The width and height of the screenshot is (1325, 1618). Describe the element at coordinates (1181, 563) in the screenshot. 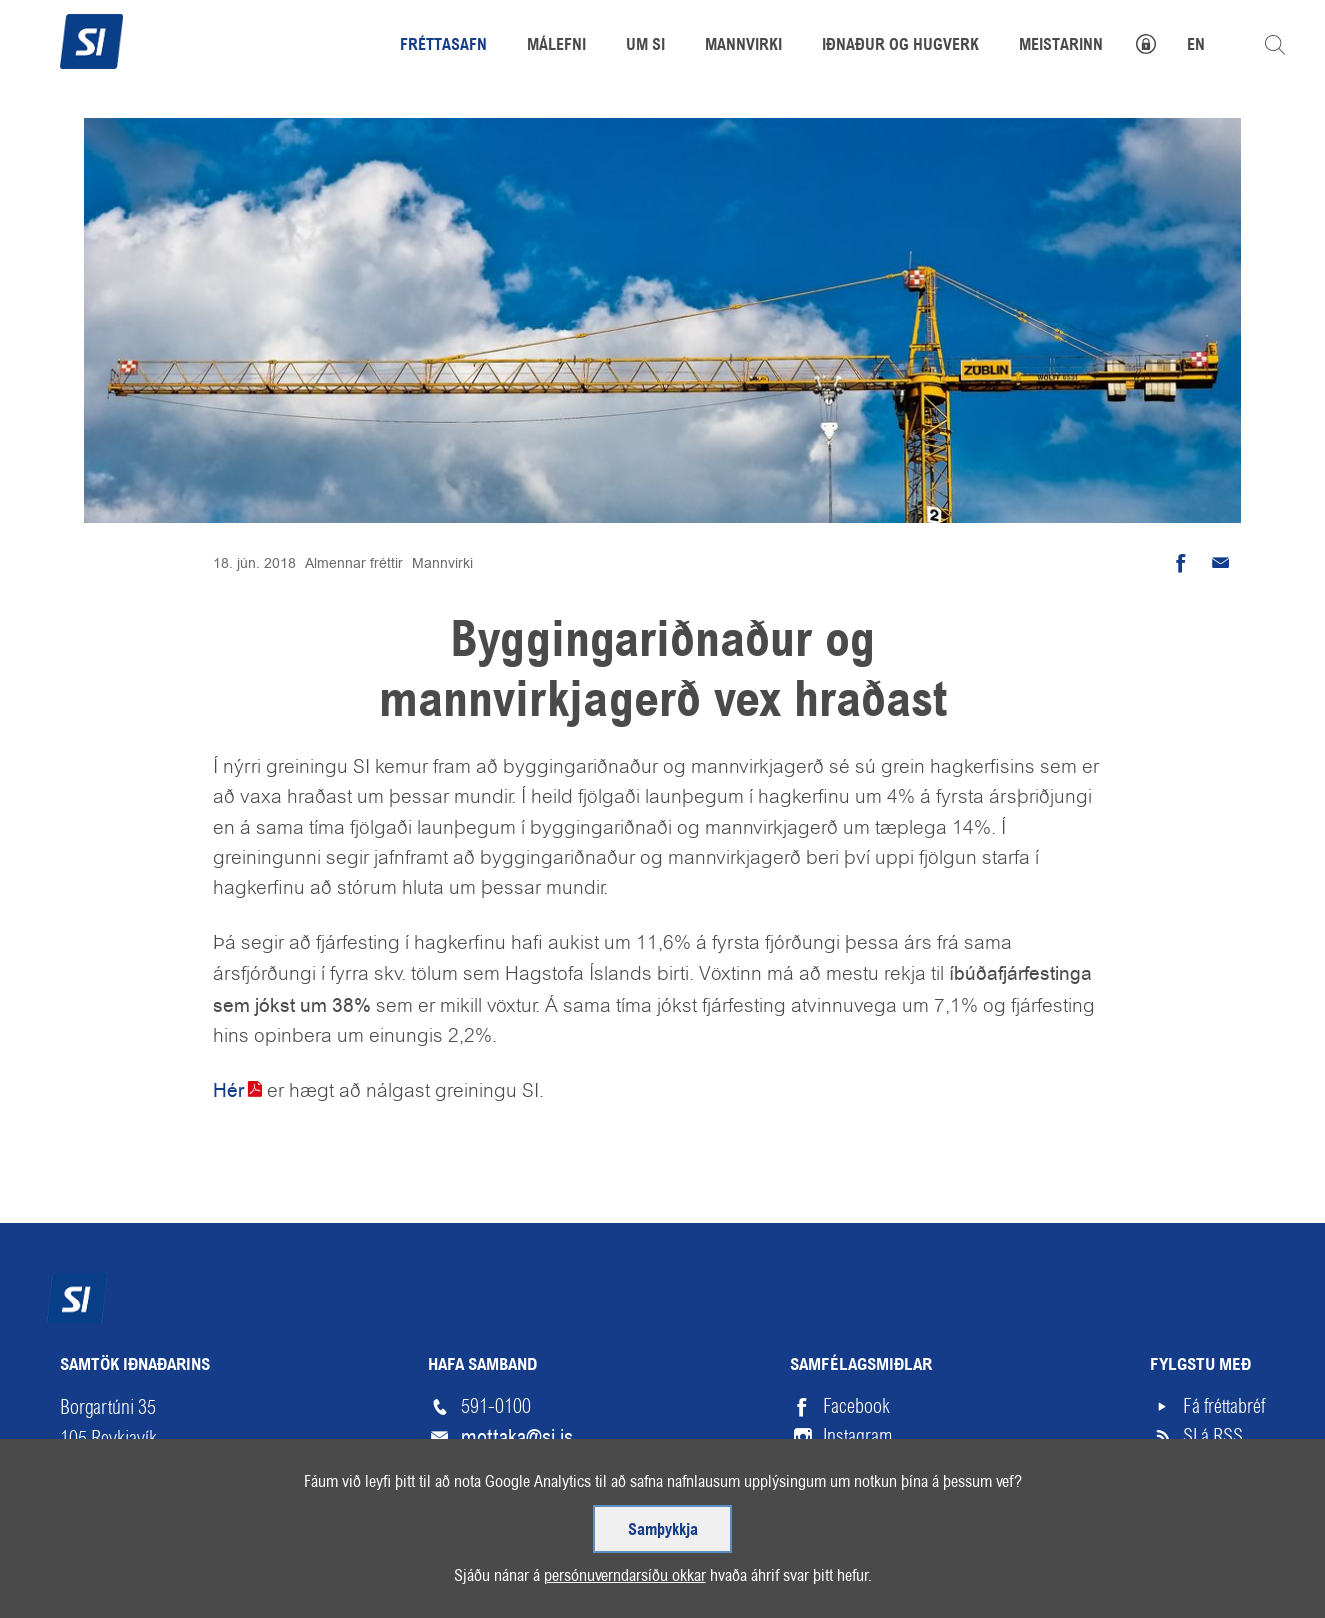

I see `Deila á Facebook [button]` at that location.